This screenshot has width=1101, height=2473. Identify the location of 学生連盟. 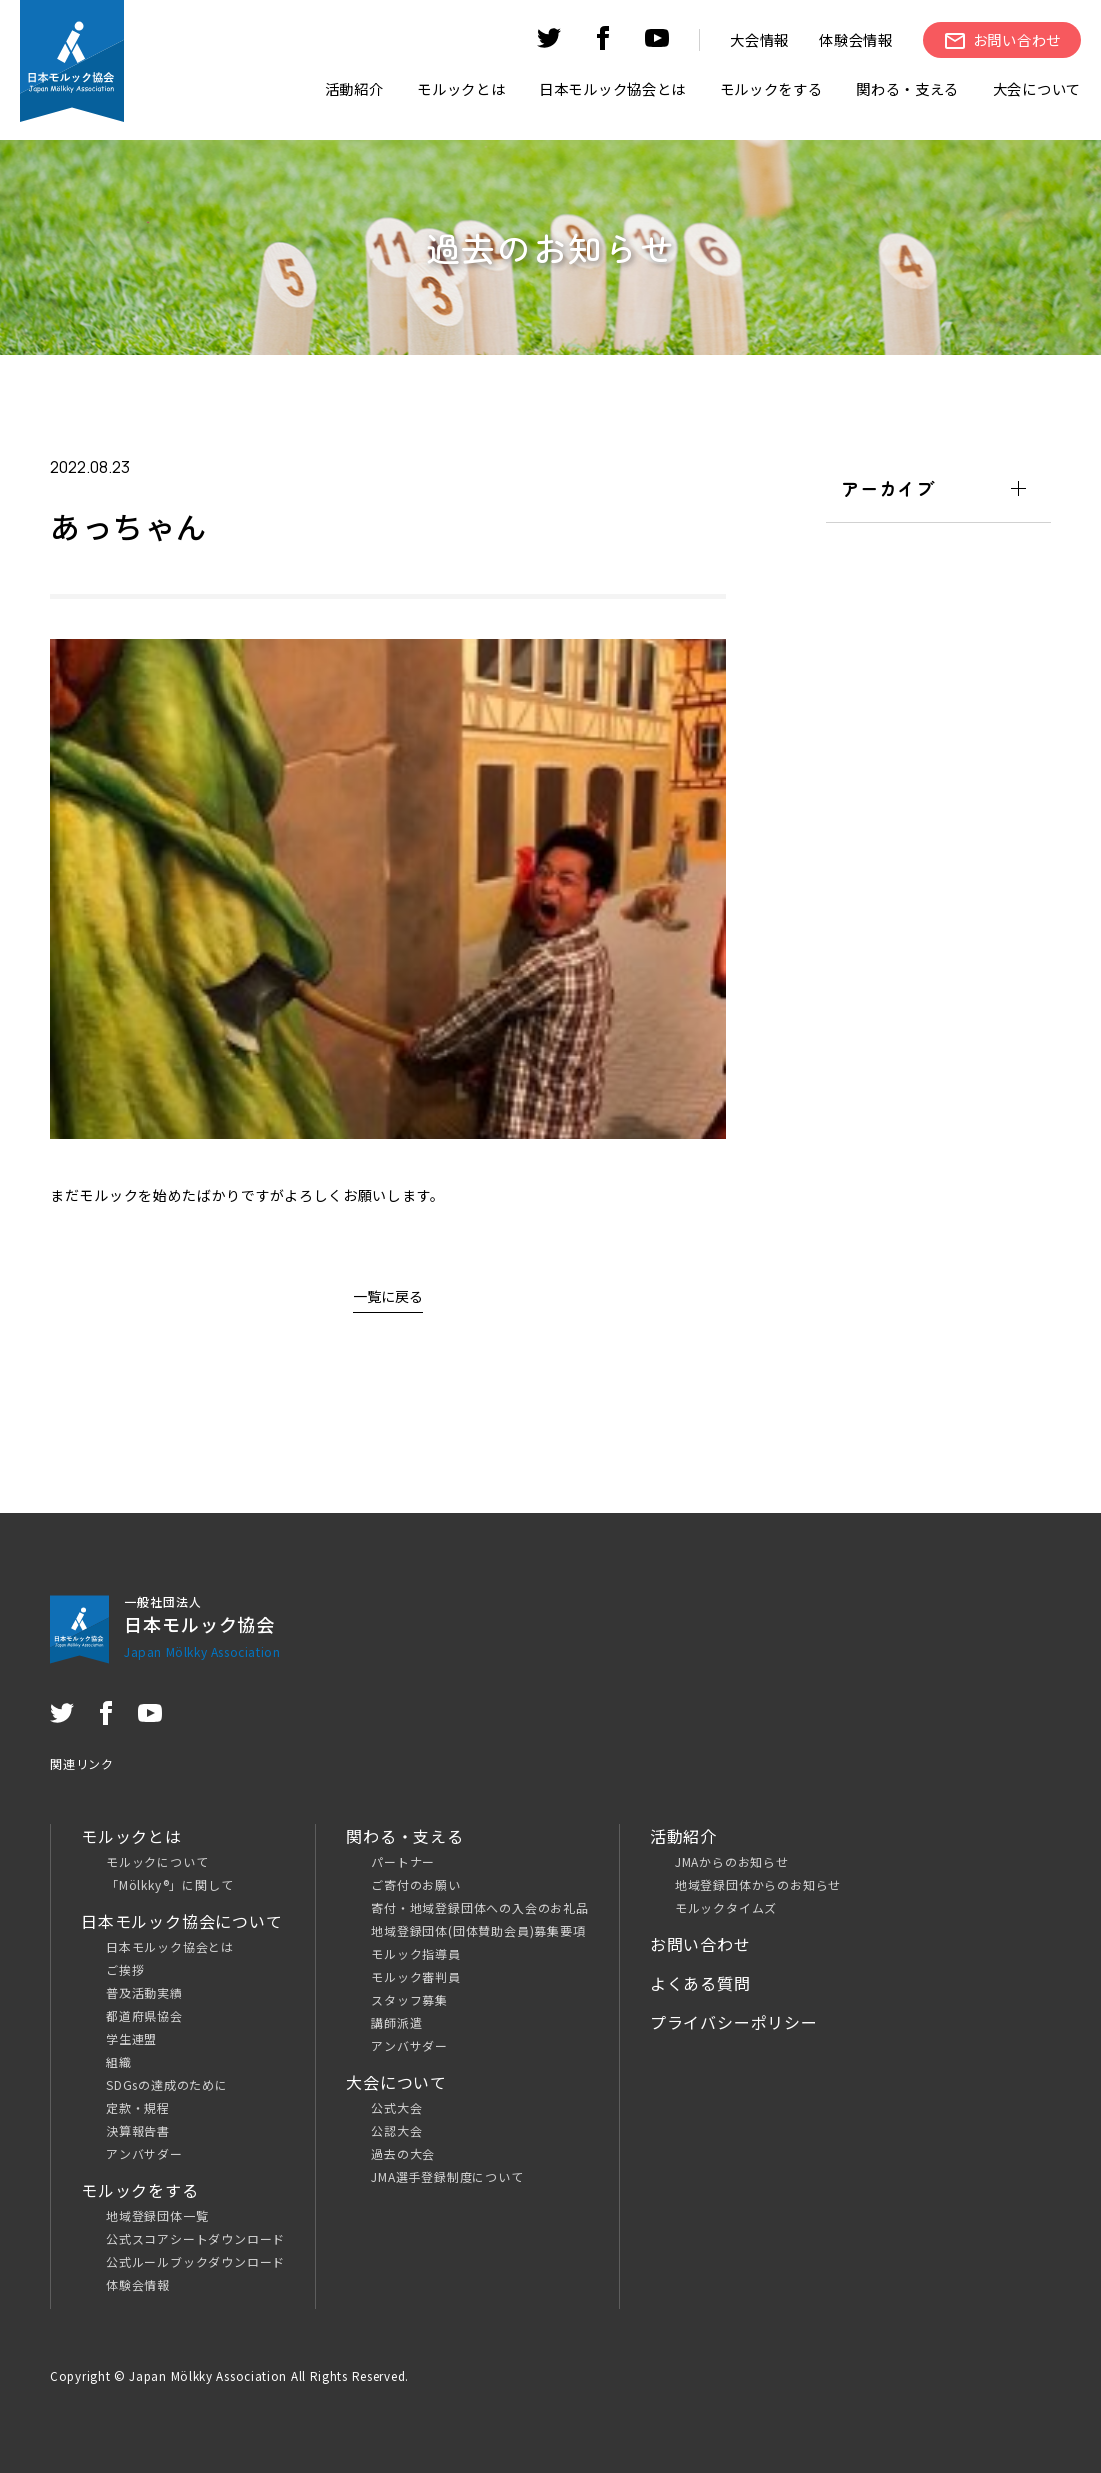
(131, 2038).